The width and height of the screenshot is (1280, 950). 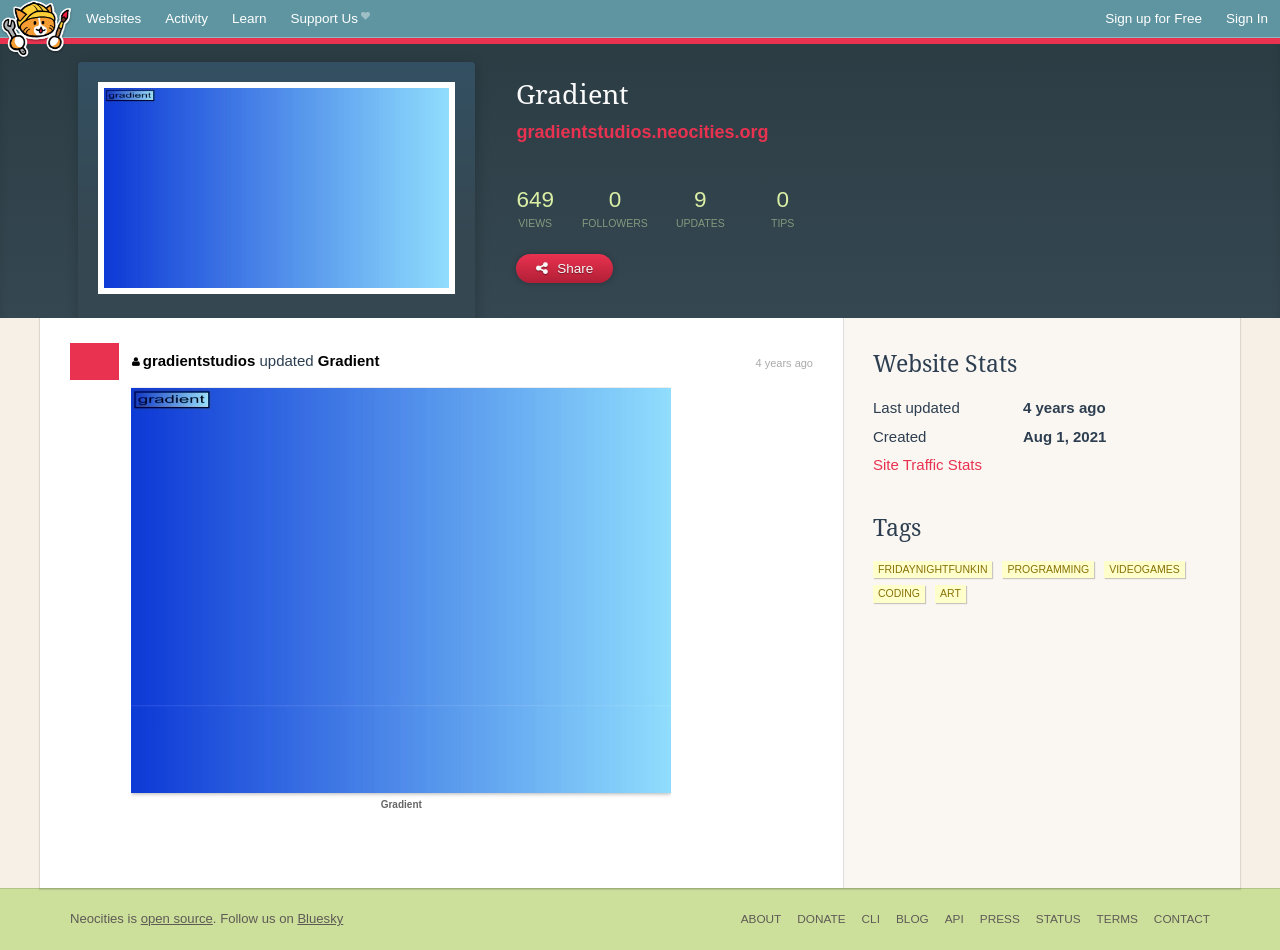 I want to click on API, so click(x=954, y=919).